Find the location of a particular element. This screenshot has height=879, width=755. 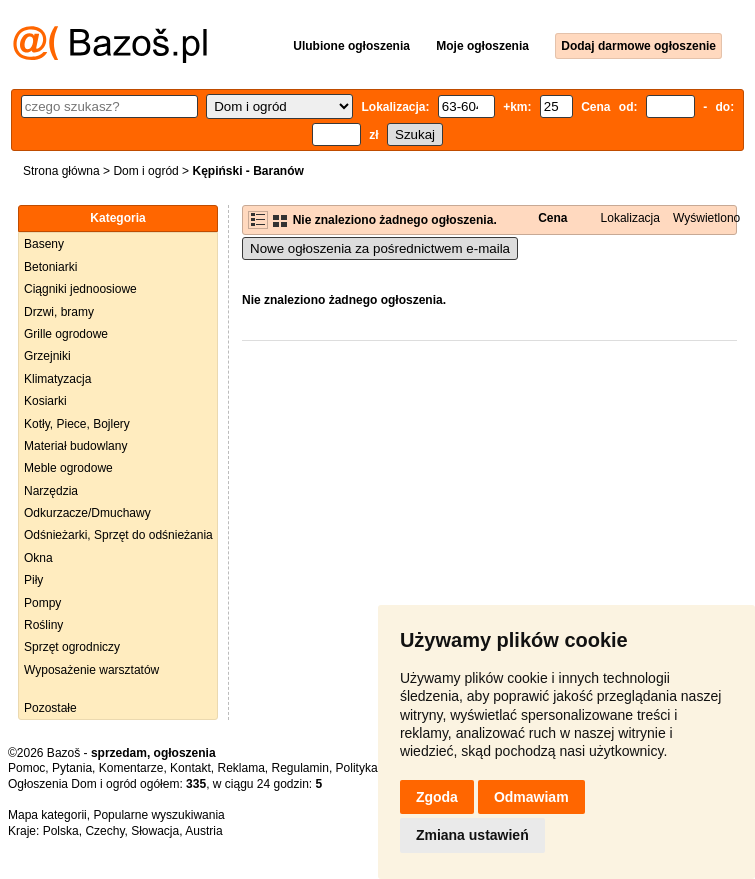

Kontakt is located at coordinates (190, 768).